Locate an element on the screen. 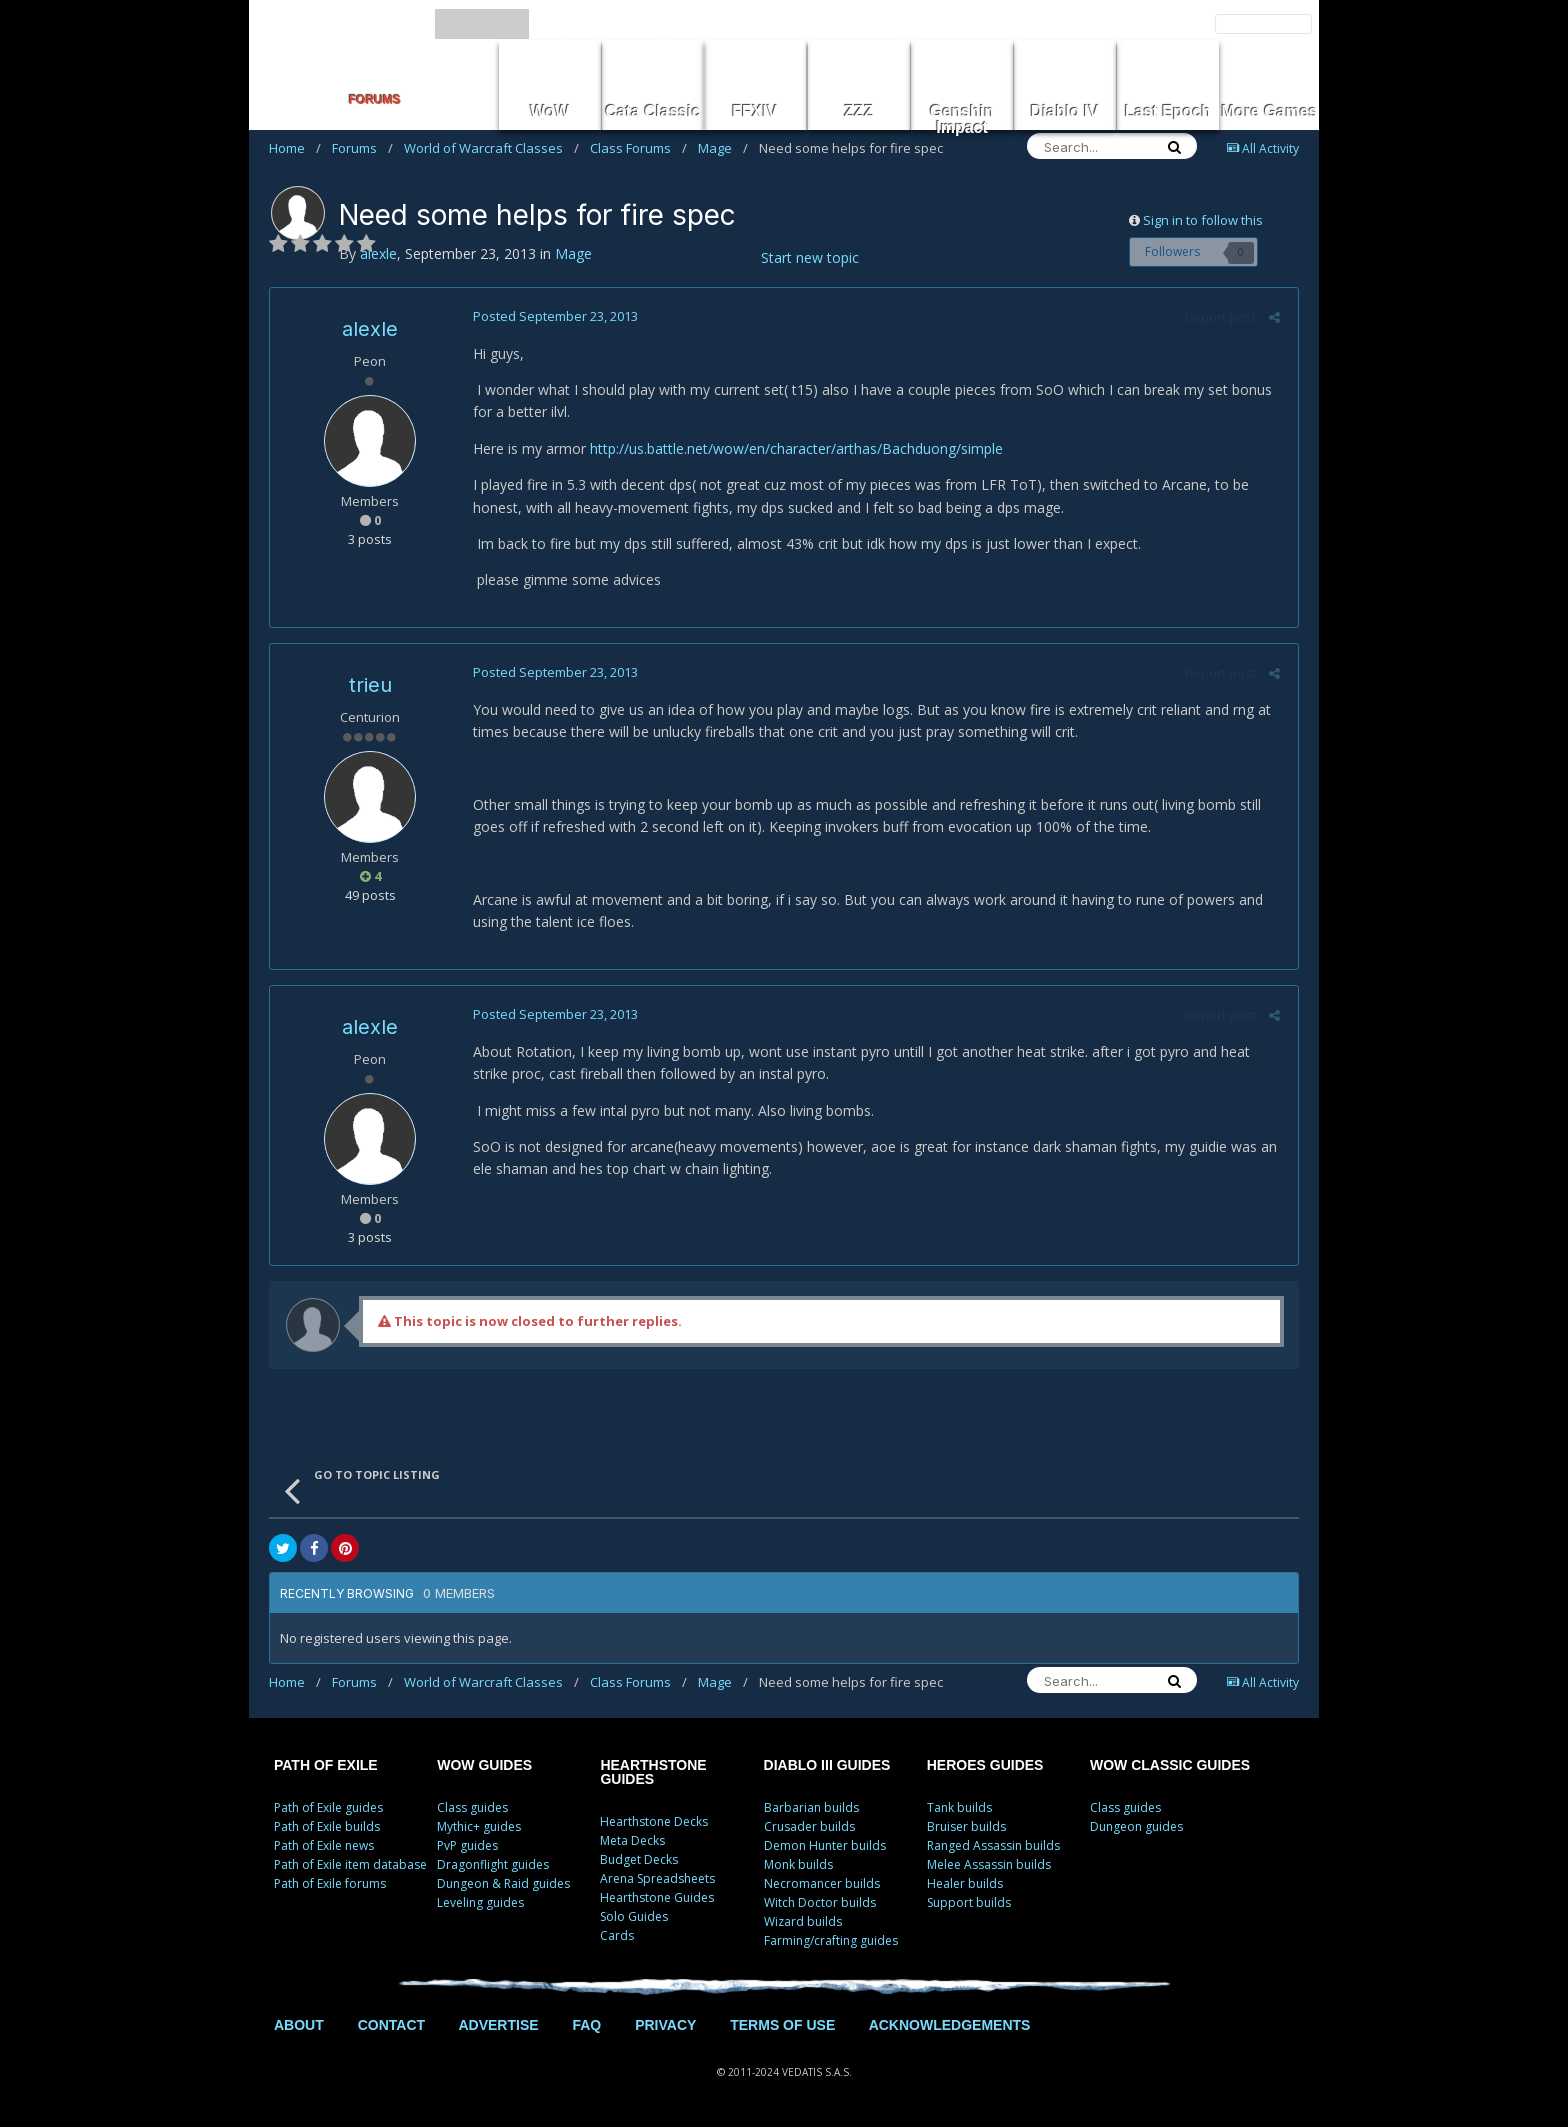 The width and height of the screenshot is (1568, 2127). Crusader builds is located at coordinates (809, 1826).